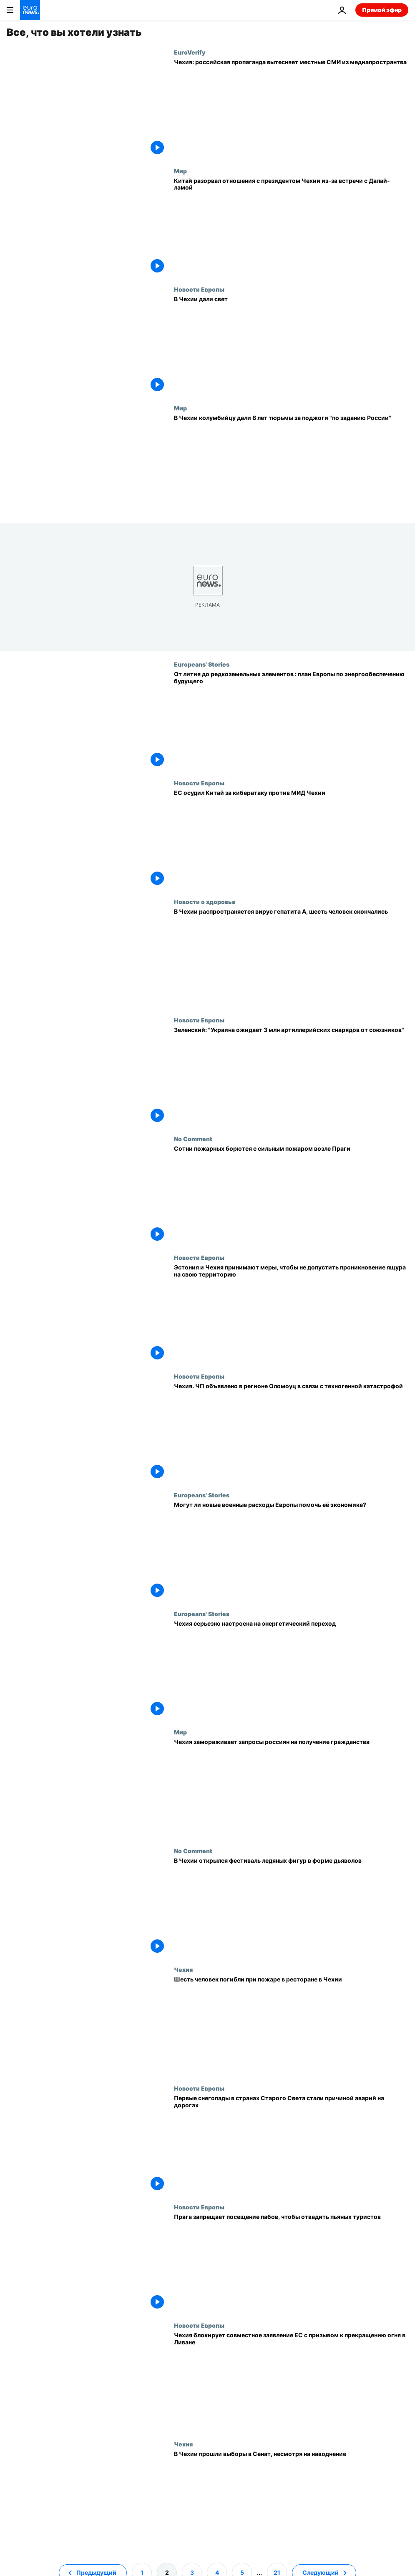  I want to click on [Чешский суд приговорил колумбийца к 8 годам тюрьмы за поджог автобусов "по заданию России"], so click(291, 464).